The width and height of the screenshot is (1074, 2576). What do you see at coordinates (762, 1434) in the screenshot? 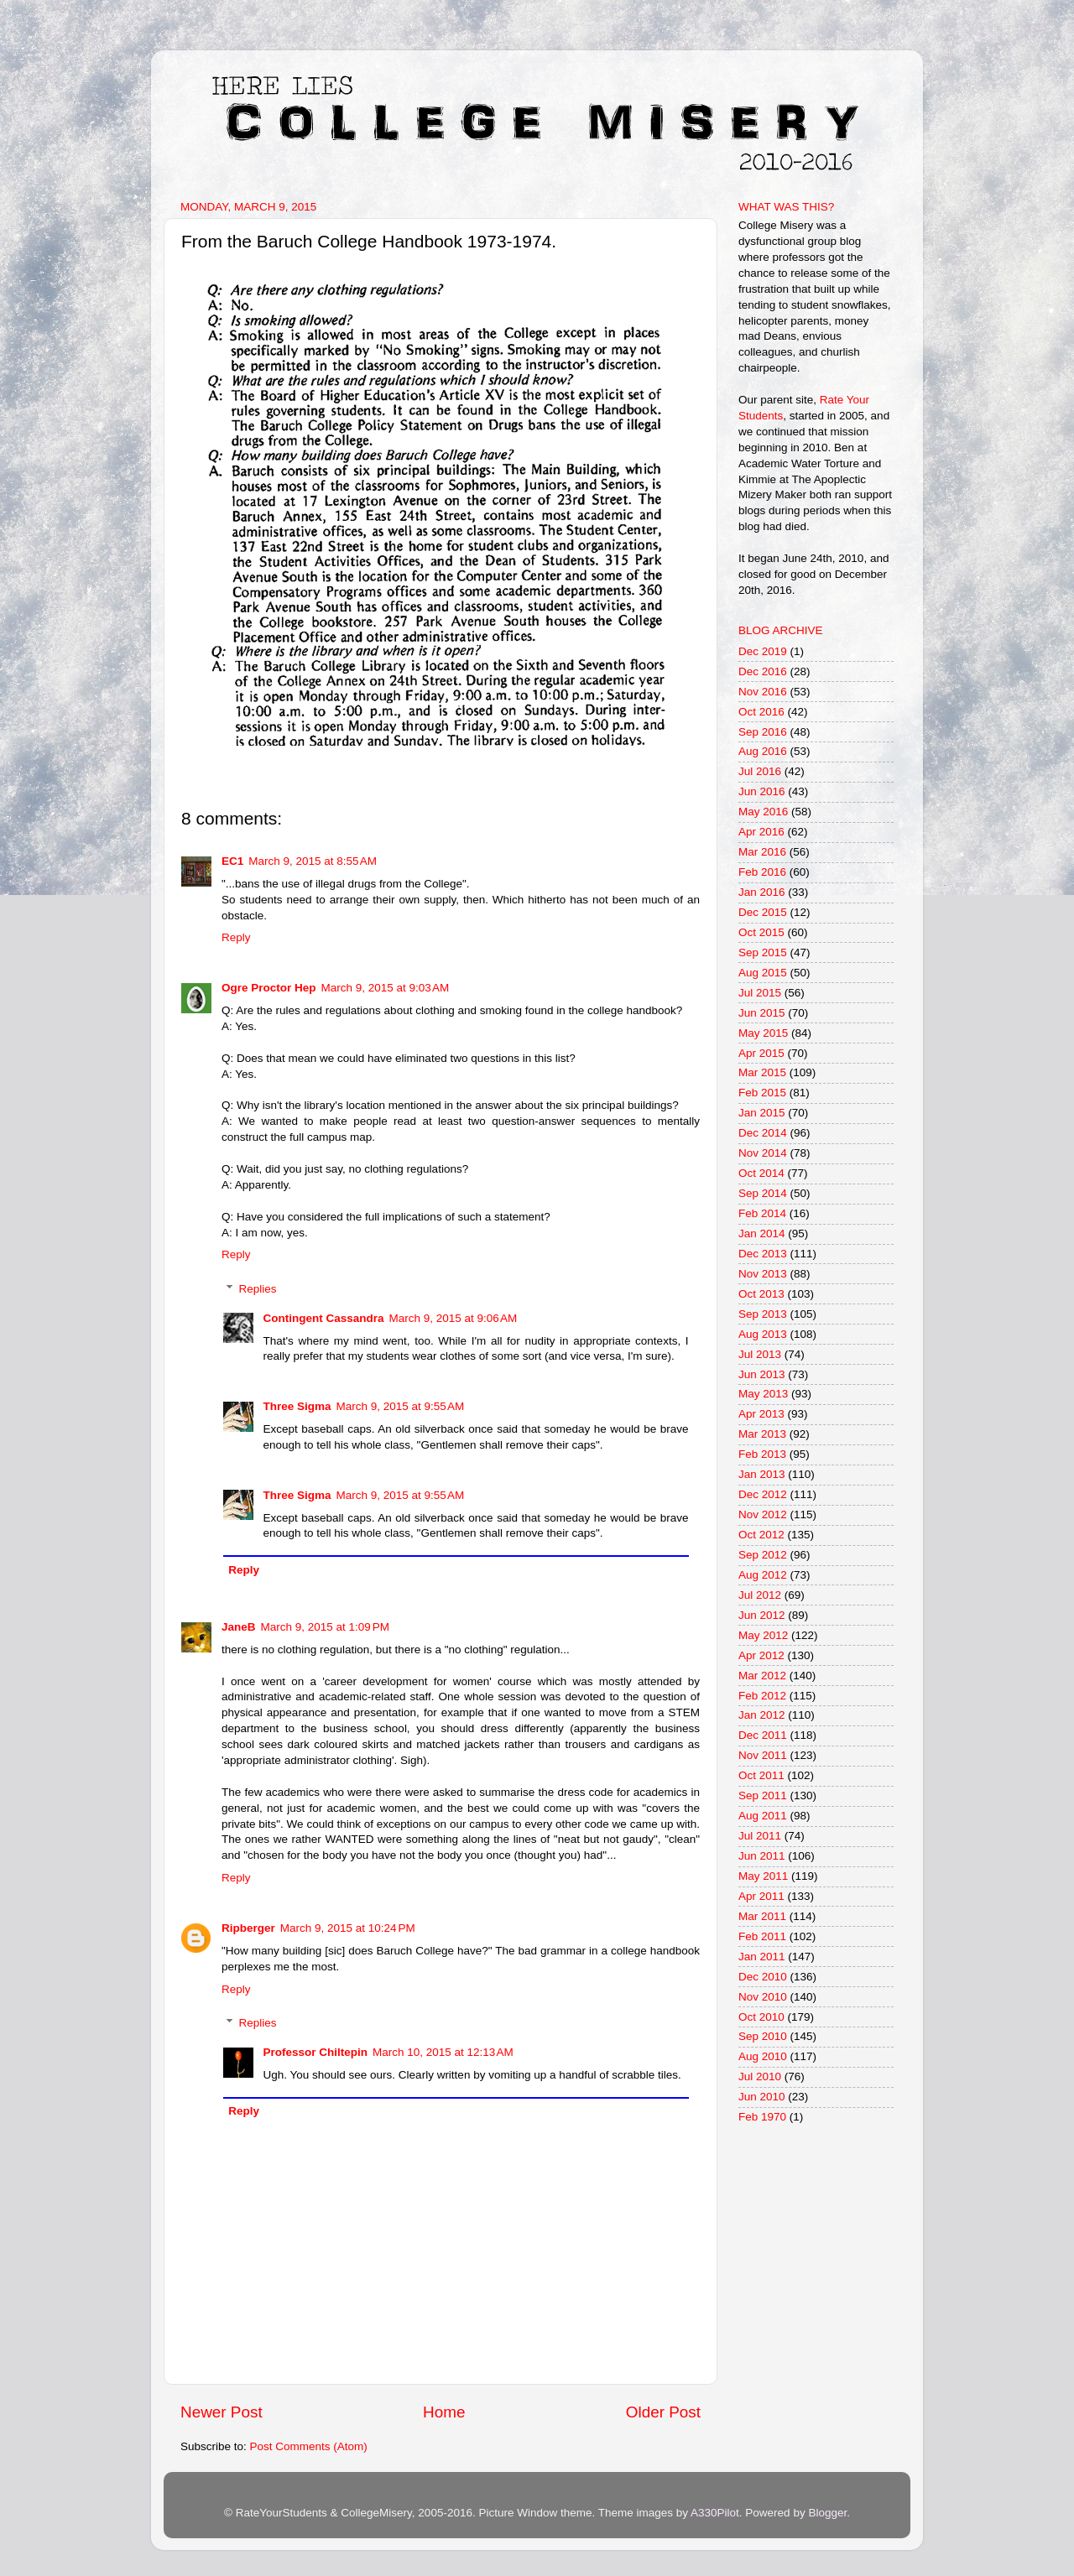
I see `Mar 2013` at bounding box center [762, 1434].